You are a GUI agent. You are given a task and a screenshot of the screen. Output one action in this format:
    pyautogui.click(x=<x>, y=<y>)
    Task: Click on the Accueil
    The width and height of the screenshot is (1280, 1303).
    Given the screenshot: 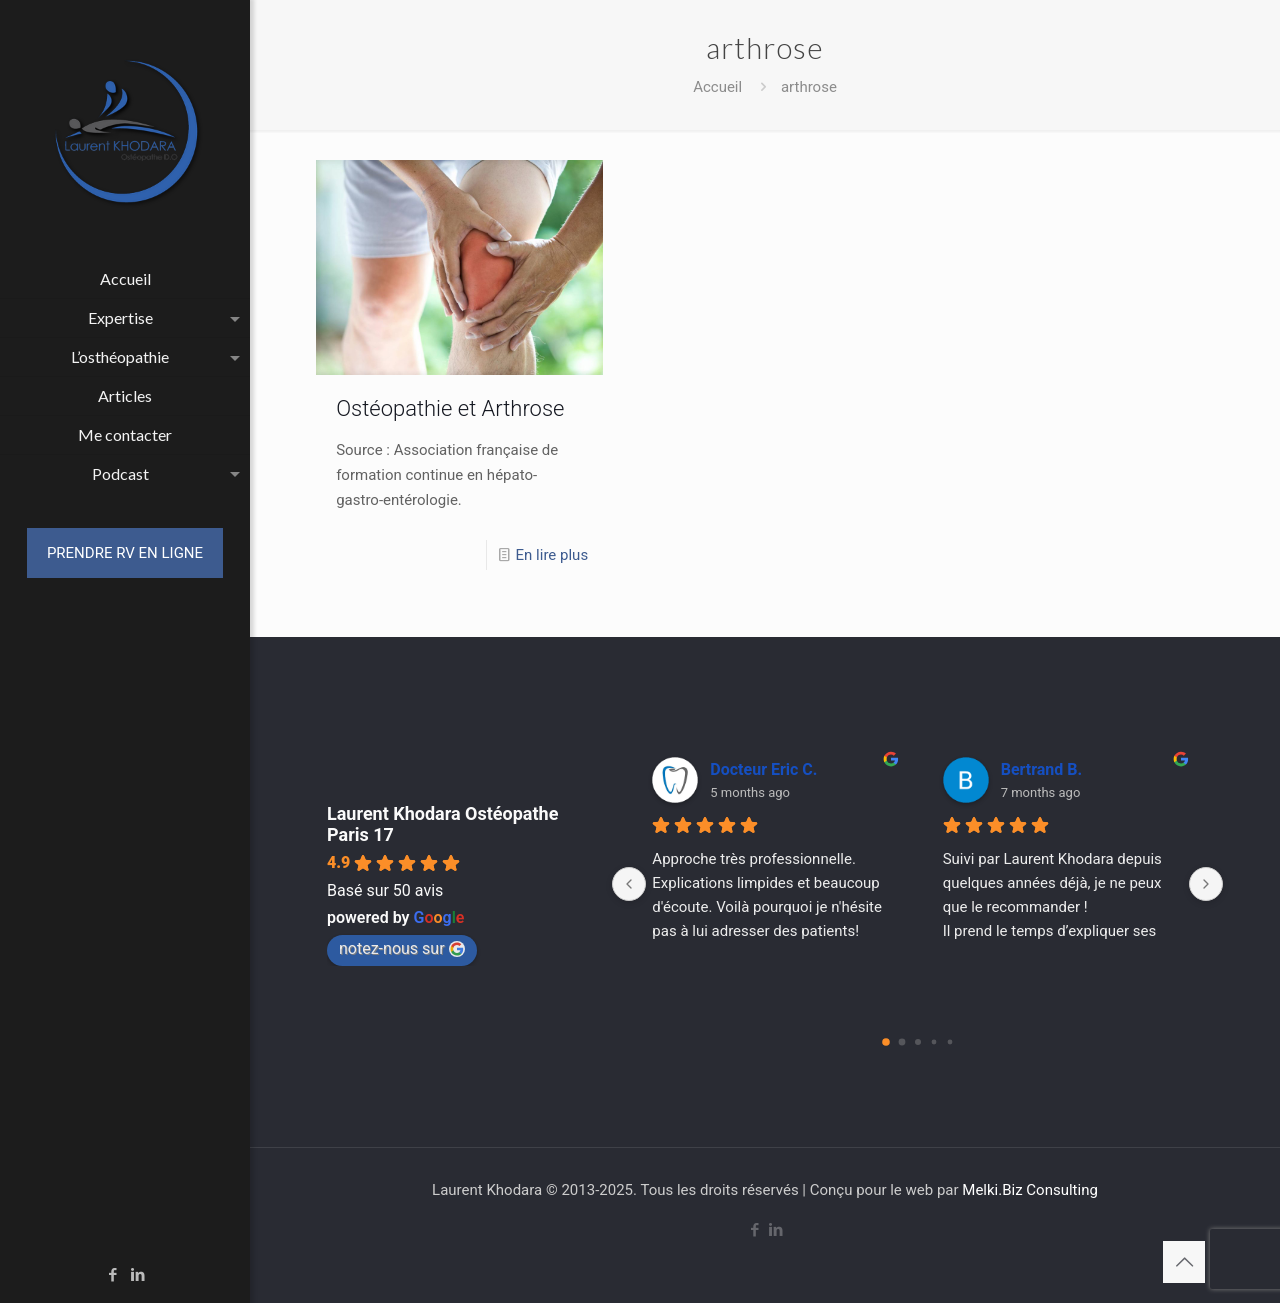 What is the action you would take?
    pyautogui.click(x=717, y=87)
    